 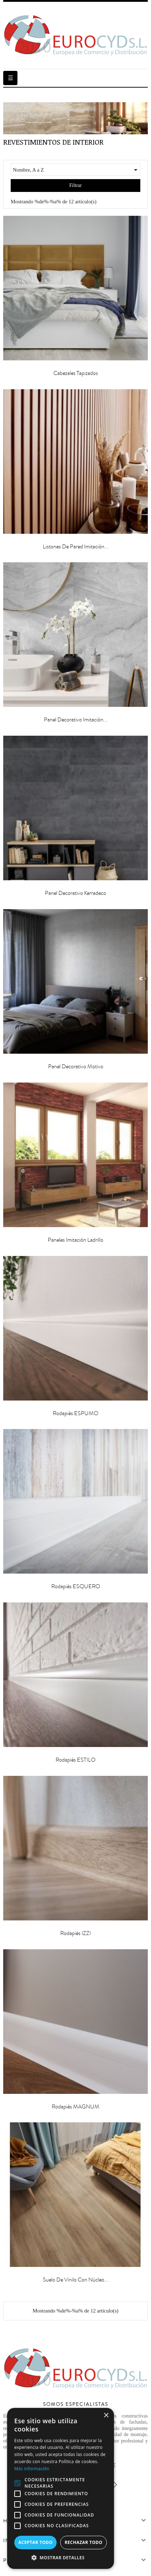 I want to click on Rechazar todo [button], so click(x=83, y=2542).